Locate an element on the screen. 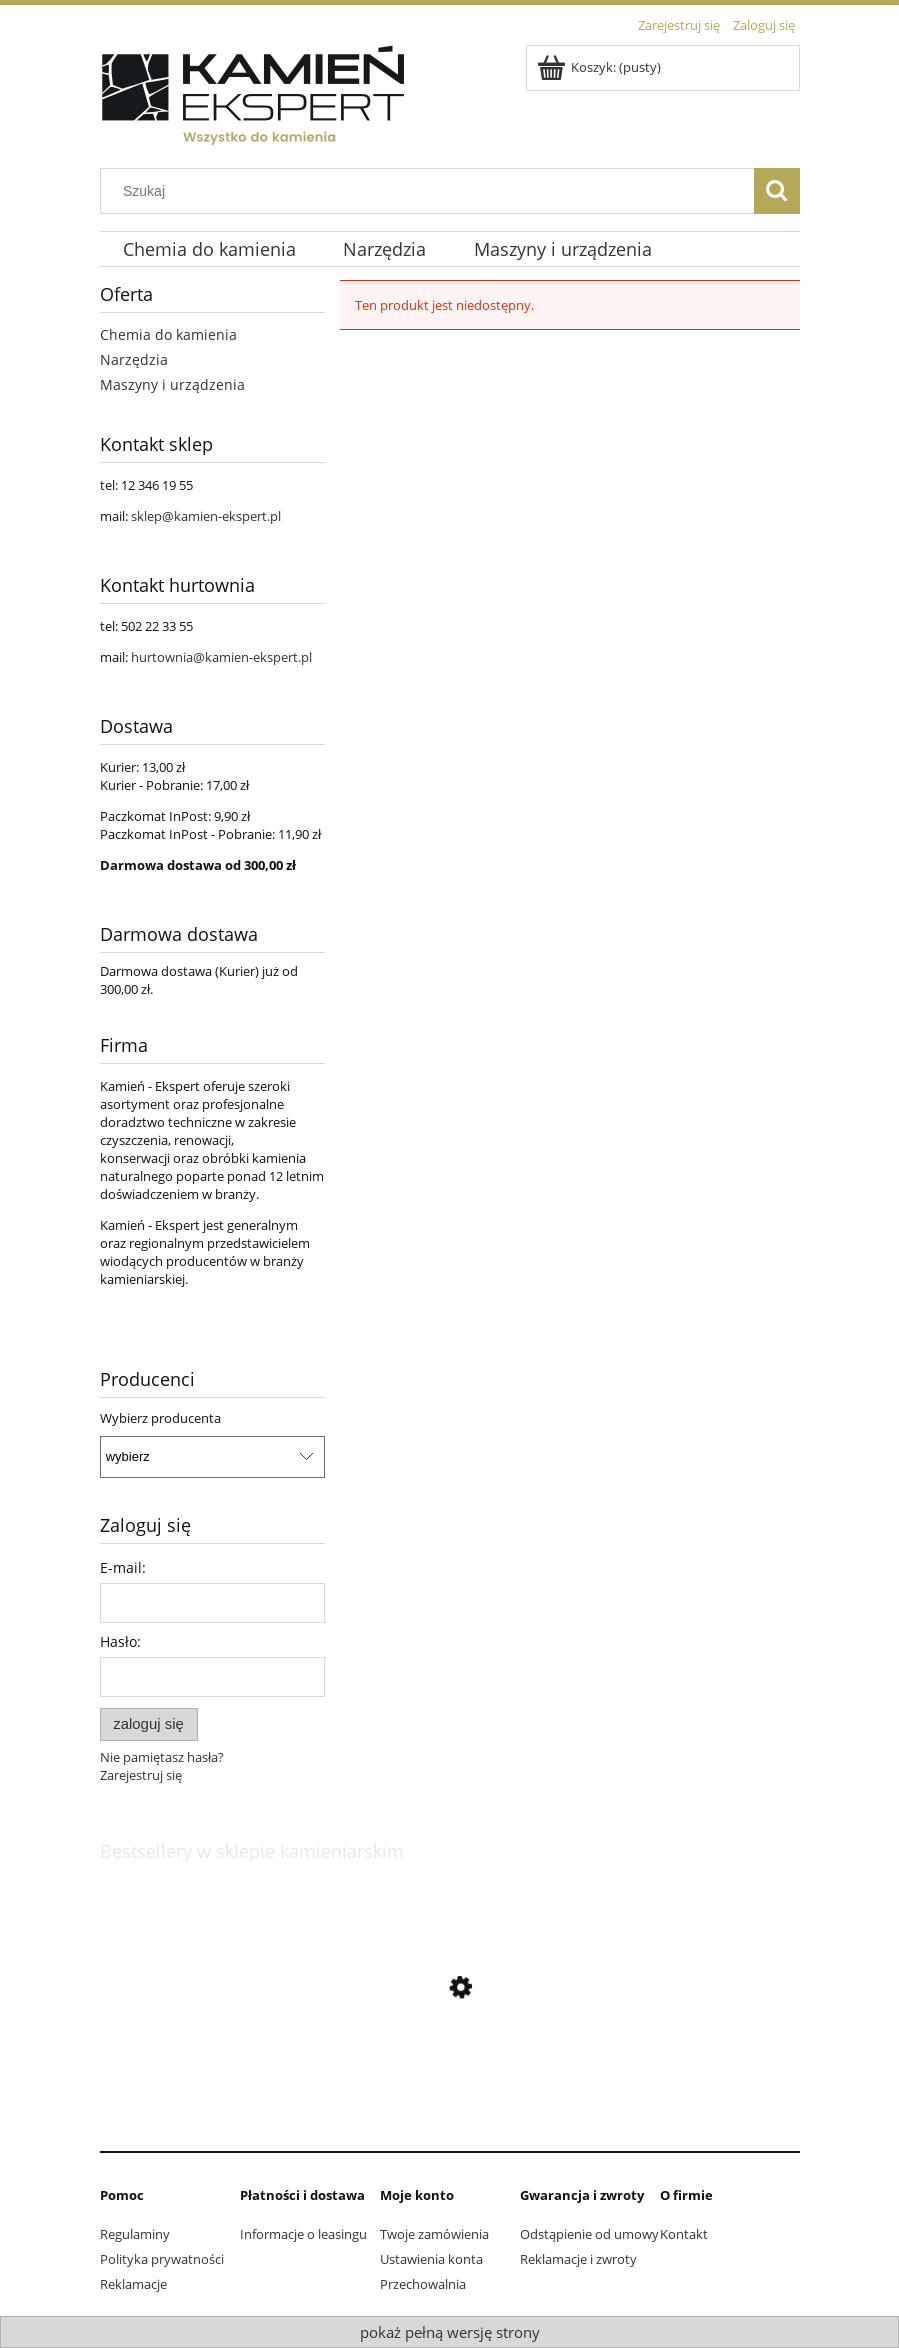 The image size is (899, 2348). Regulaminy is located at coordinates (135, 2234).